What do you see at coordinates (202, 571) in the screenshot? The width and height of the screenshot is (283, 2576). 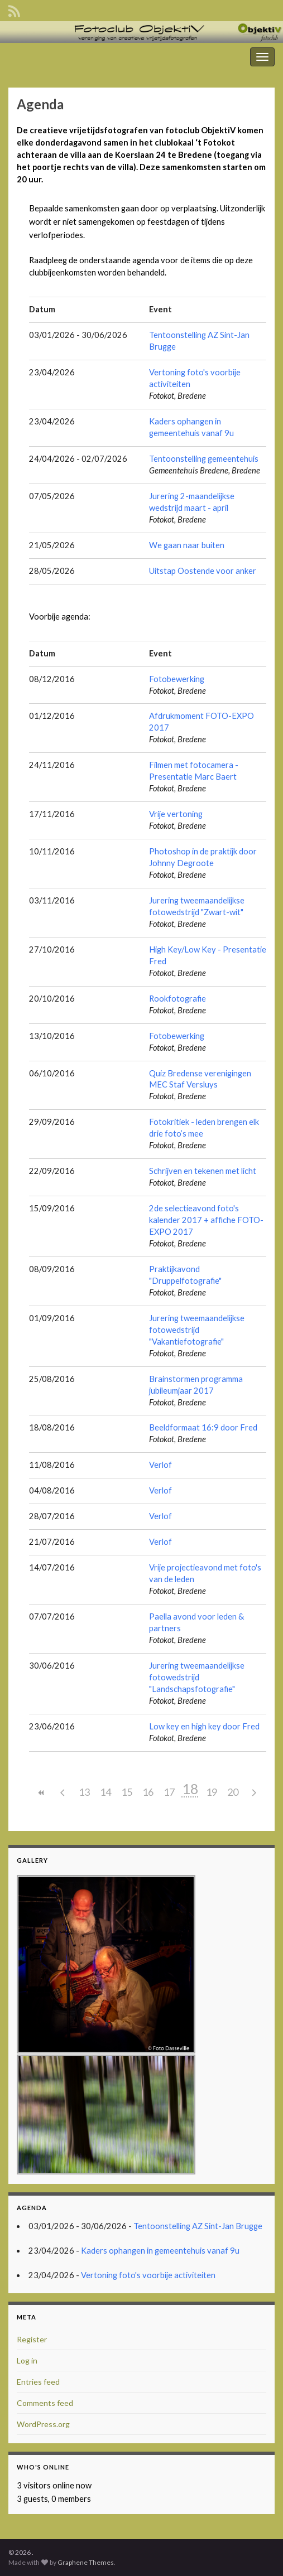 I see `Uitstap Oostende voor anker` at bounding box center [202, 571].